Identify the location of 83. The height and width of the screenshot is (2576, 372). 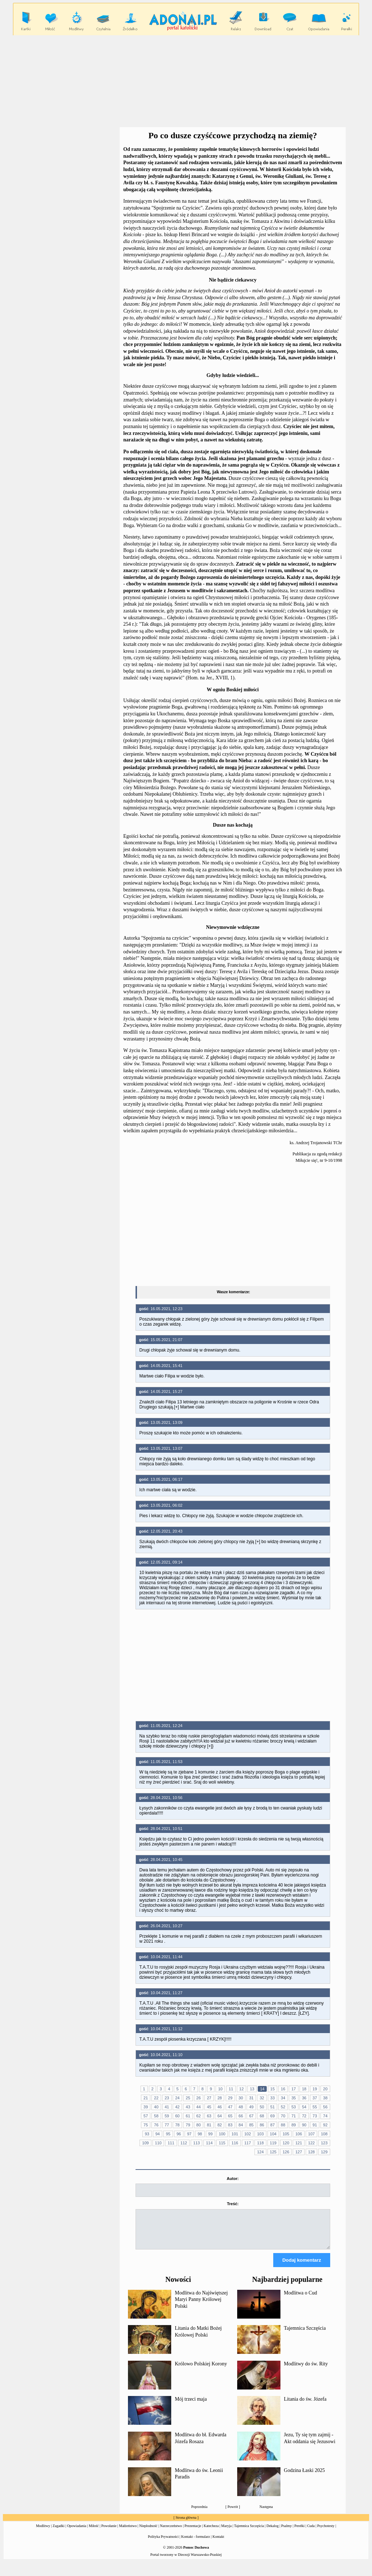
(230, 2125).